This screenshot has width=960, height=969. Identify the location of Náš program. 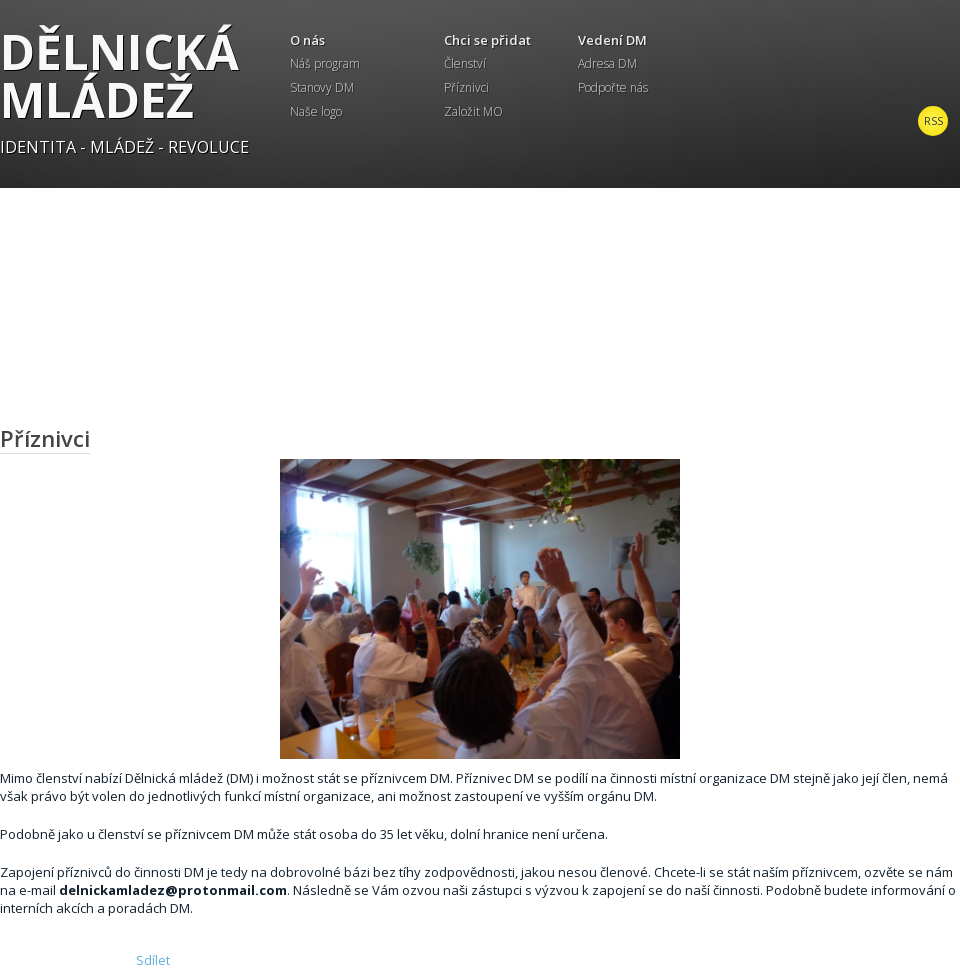
(325, 63).